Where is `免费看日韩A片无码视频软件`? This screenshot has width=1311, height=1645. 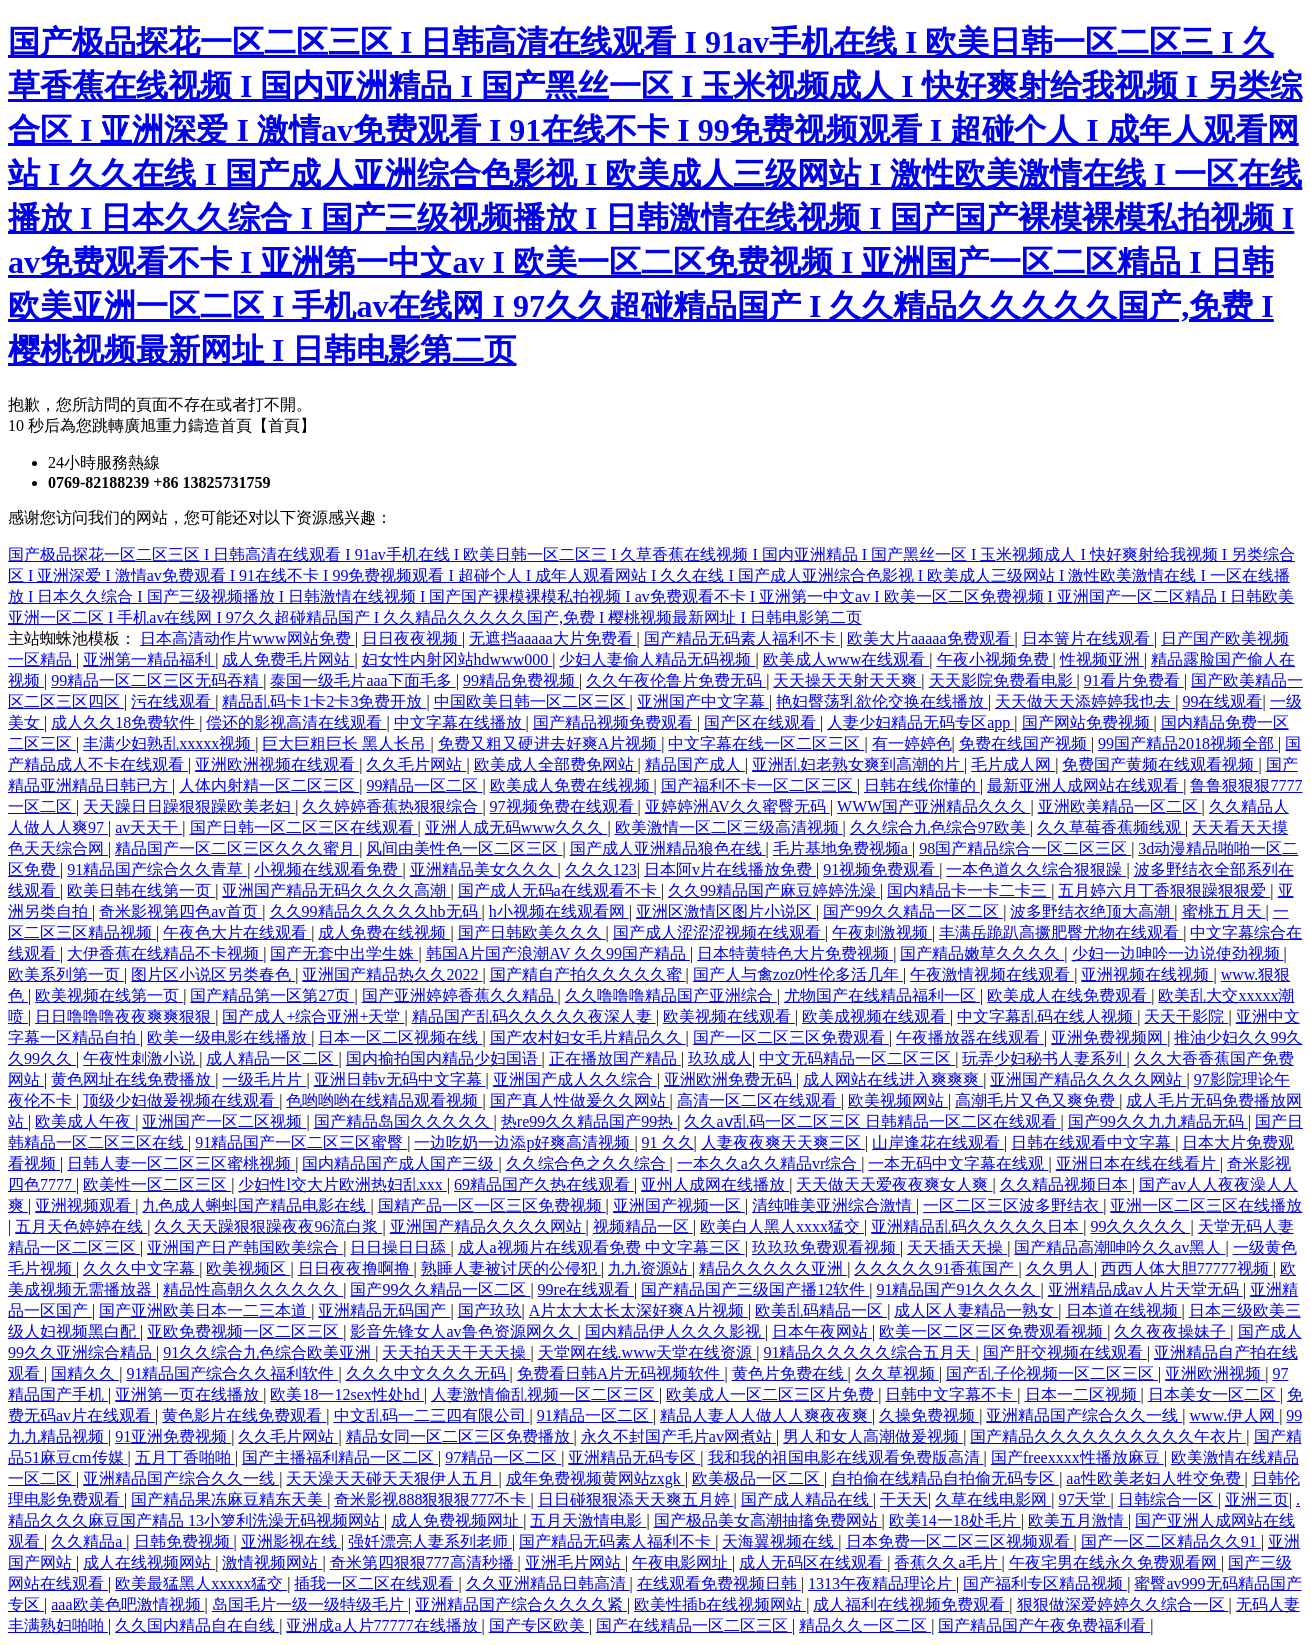
免费看日韩A片无码视频软件 is located at coordinates (621, 1373).